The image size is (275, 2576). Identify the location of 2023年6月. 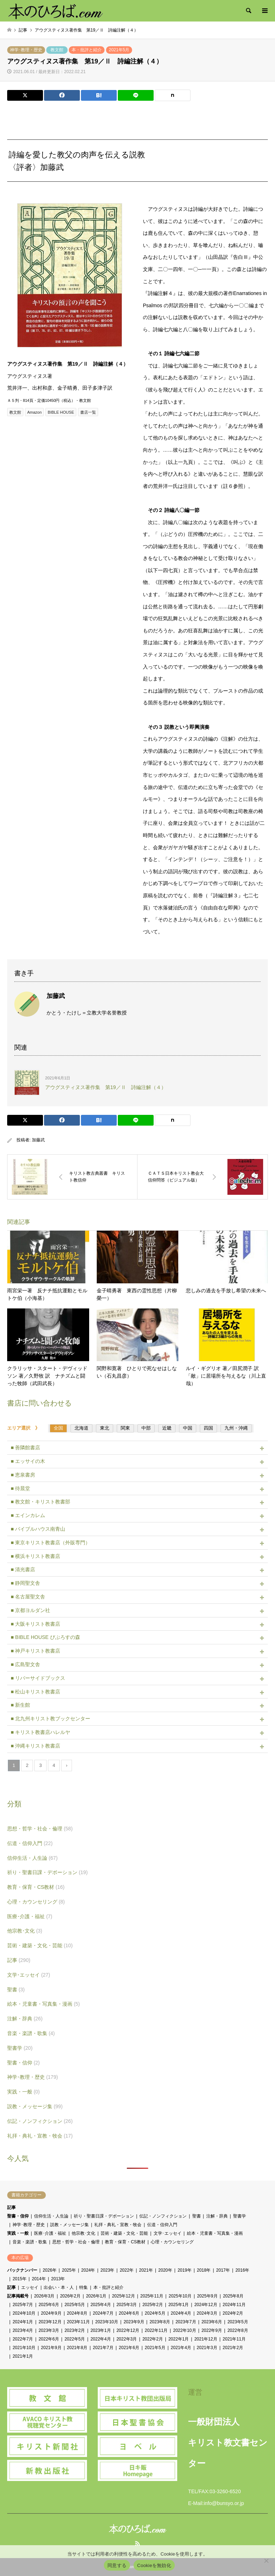
(212, 2321).